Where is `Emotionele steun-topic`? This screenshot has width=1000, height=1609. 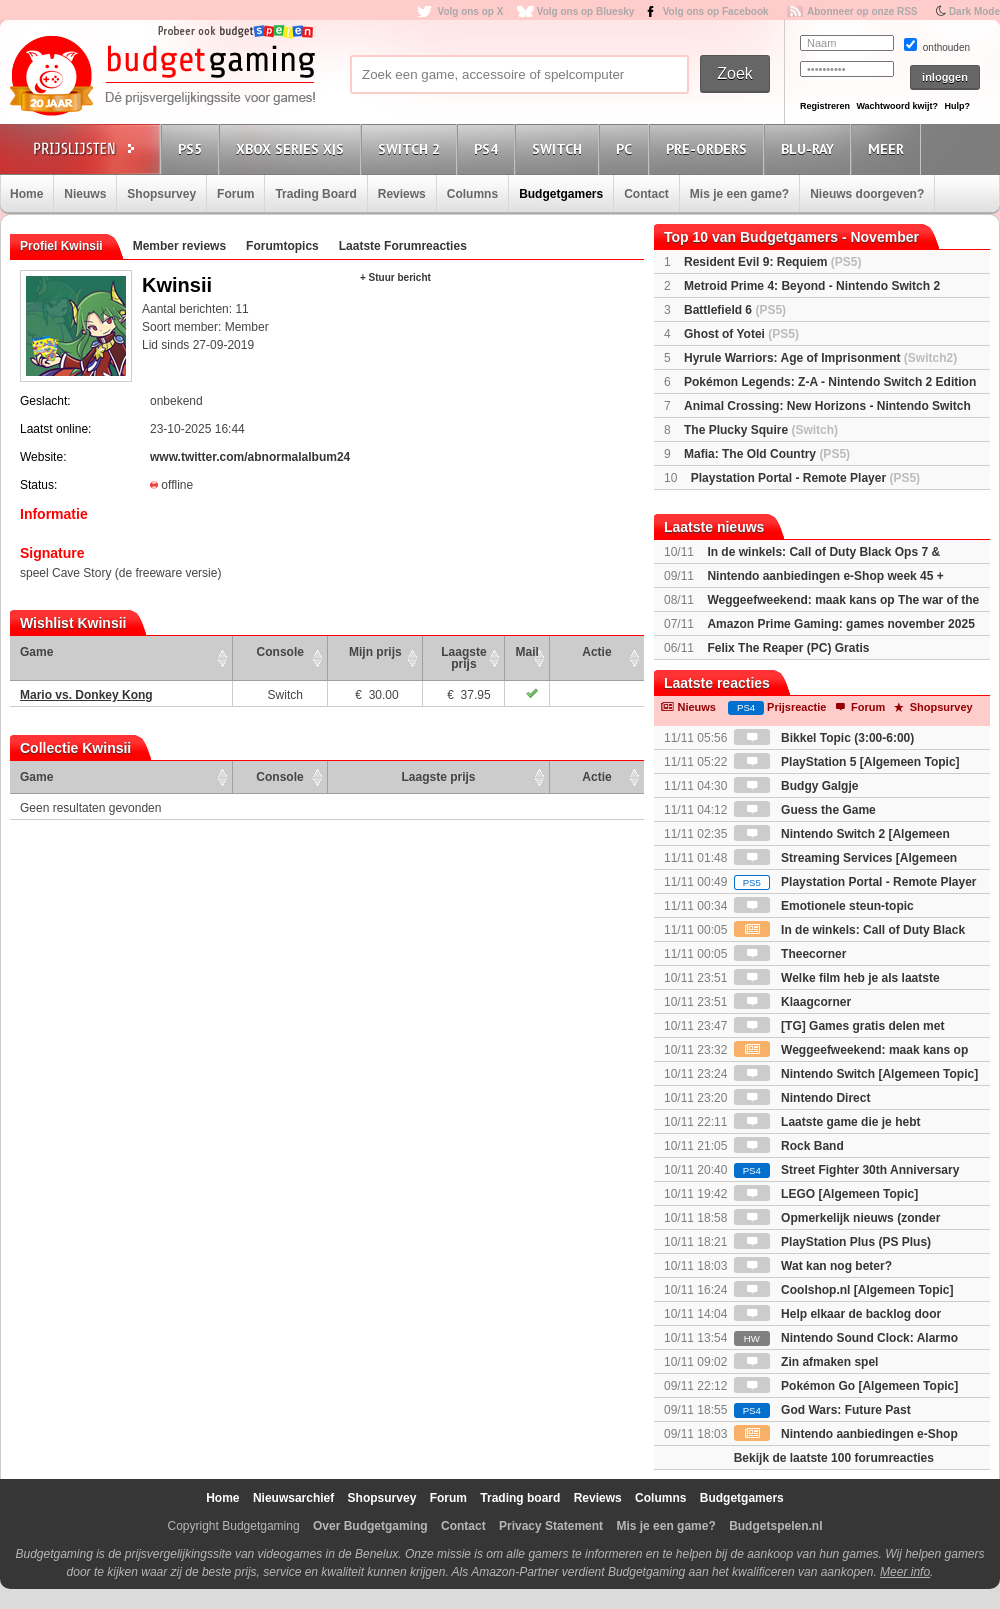
Emotionele steun-topic is located at coordinates (824, 906).